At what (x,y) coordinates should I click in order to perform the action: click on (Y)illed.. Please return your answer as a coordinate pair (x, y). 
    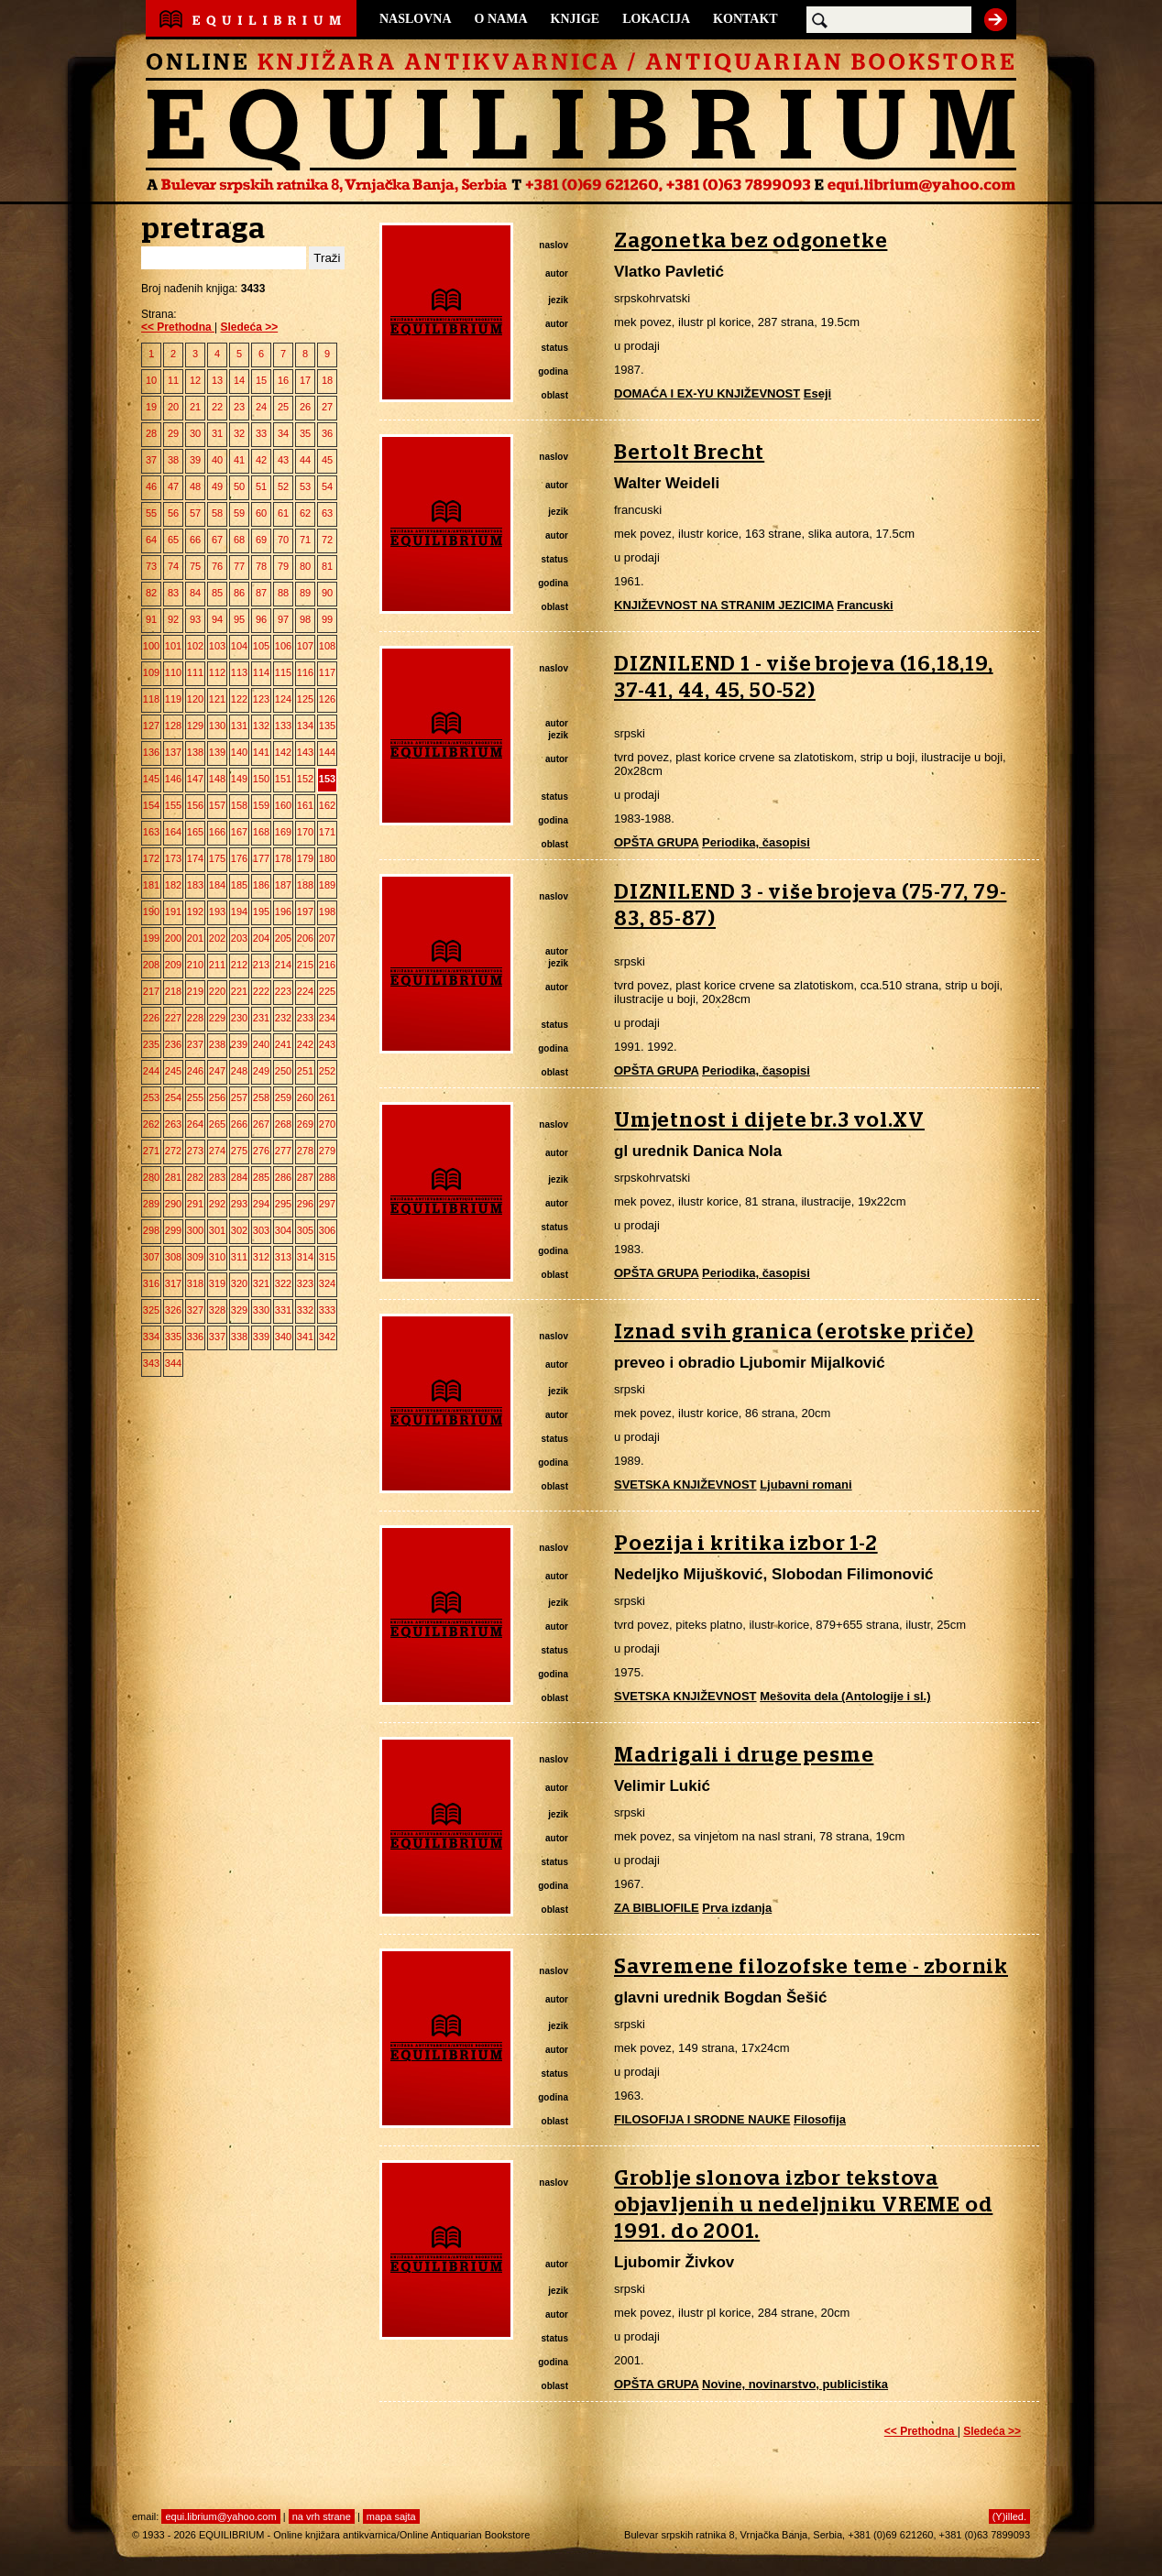
    Looking at the image, I should click on (1009, 2516).